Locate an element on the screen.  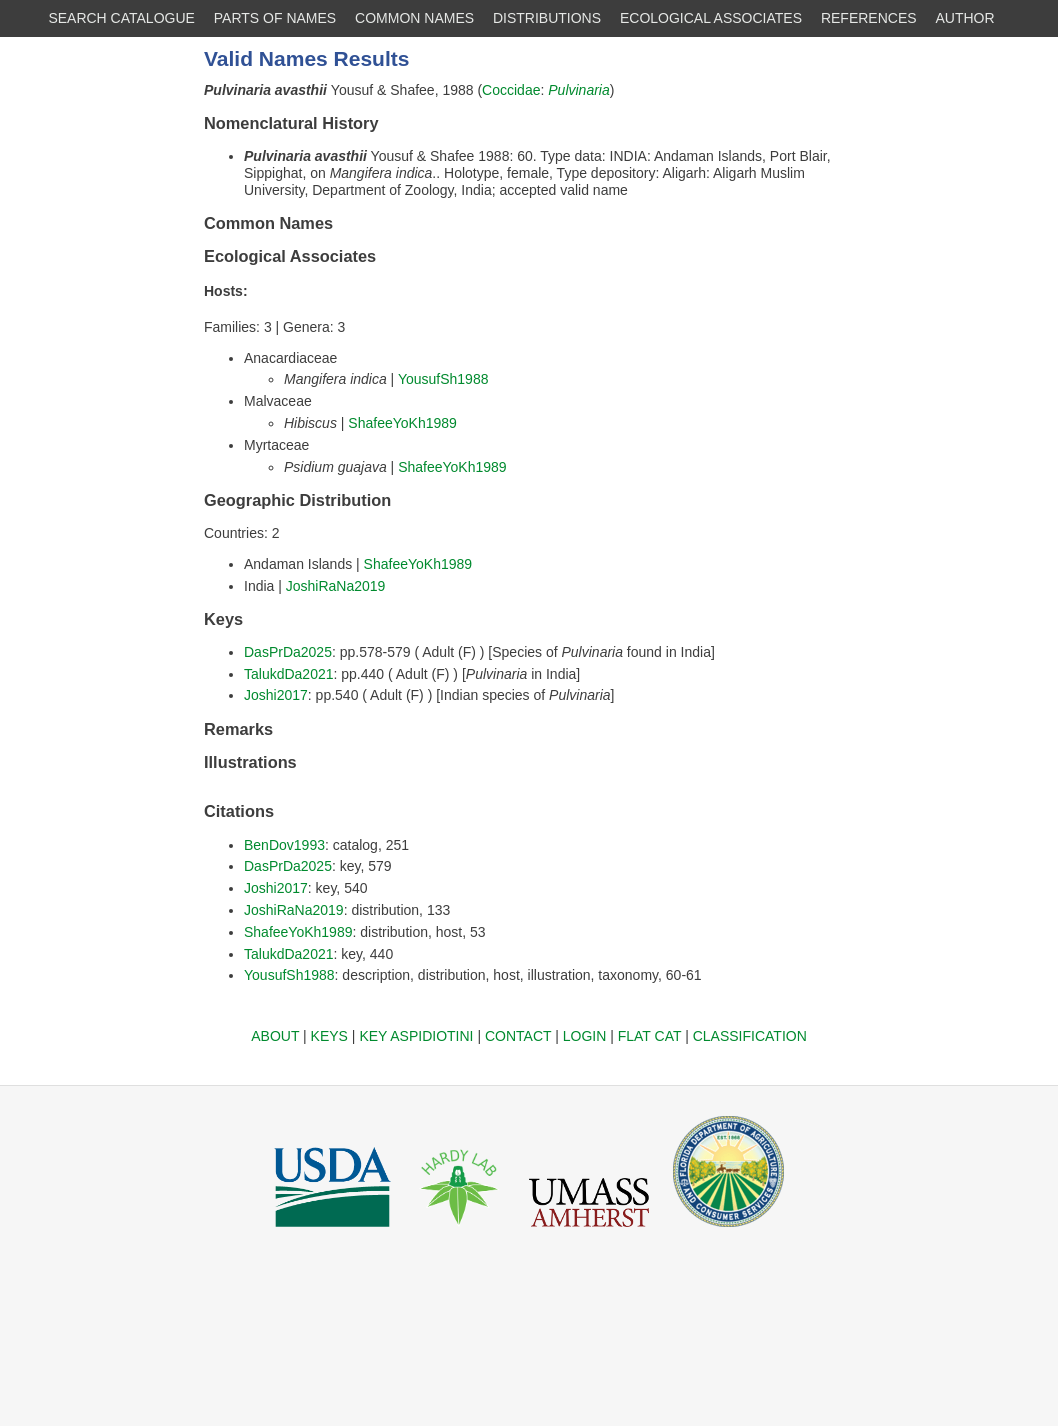
ECOLOGICAL ASSOCIATES is located at coordinates (711, 18).